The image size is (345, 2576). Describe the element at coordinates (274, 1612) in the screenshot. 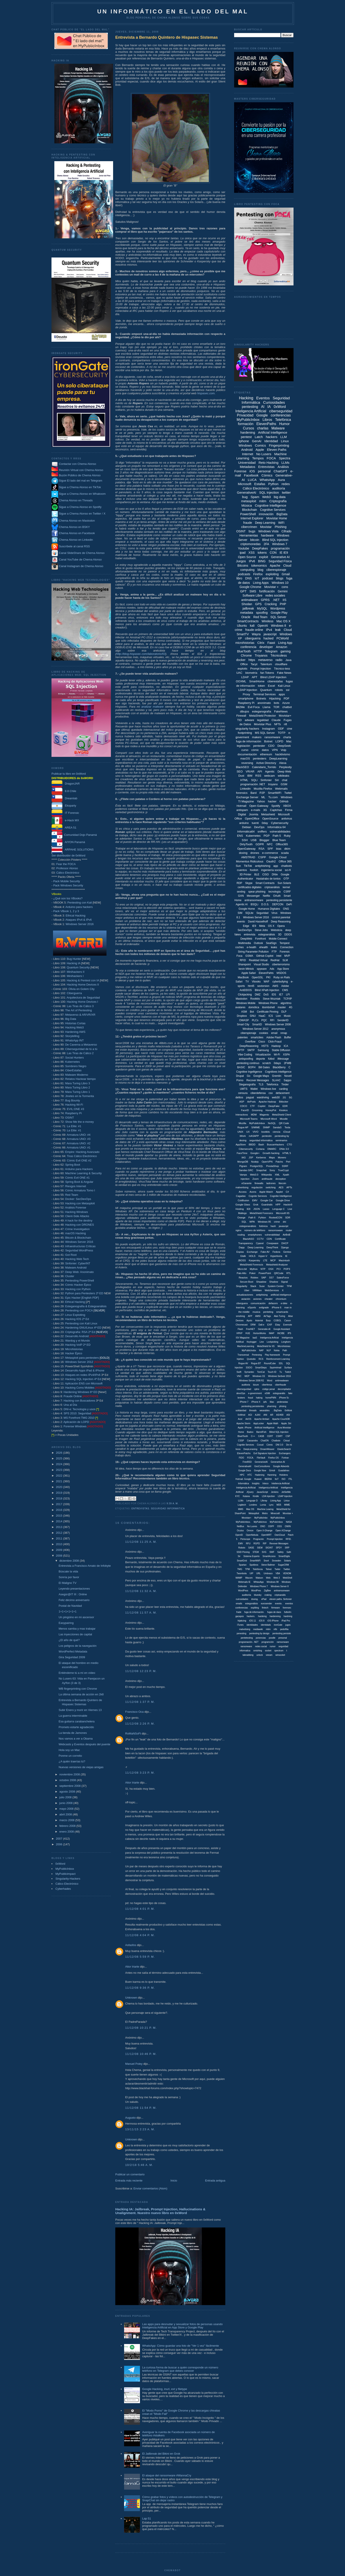

I see `fugas de daos` at that location.